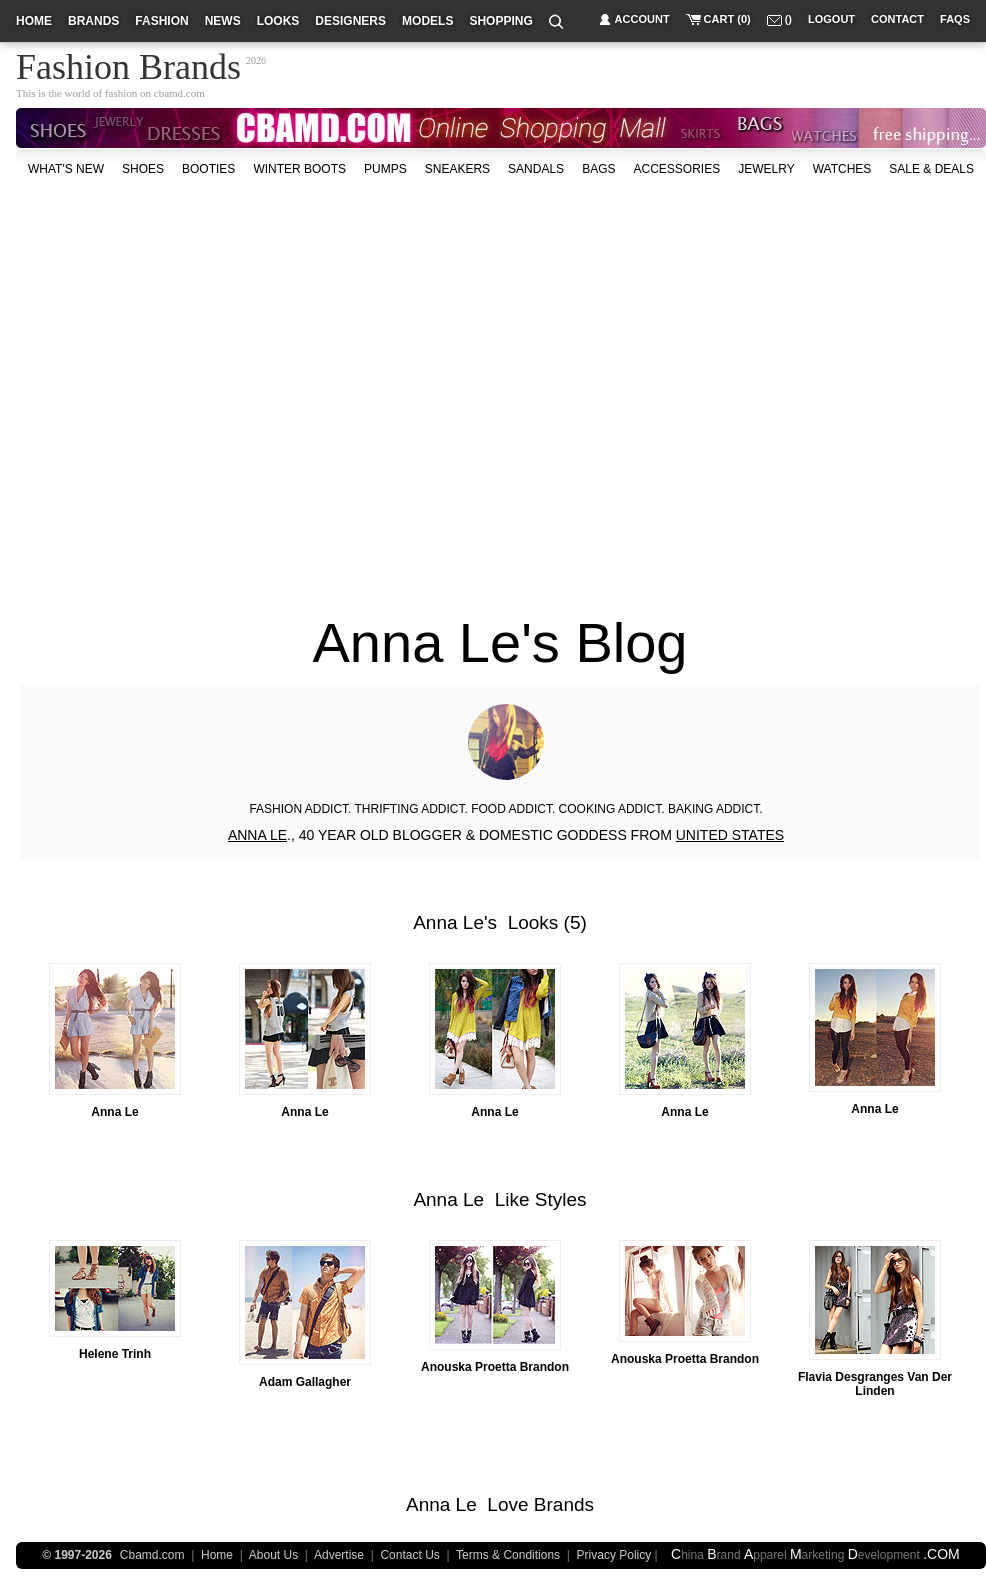 Image resolution: width=986 pixels, height=1595 pixels. What do you see at coordinates (897, 19) in the screenshot?
I see `contact` at bounding box center [897, 19].